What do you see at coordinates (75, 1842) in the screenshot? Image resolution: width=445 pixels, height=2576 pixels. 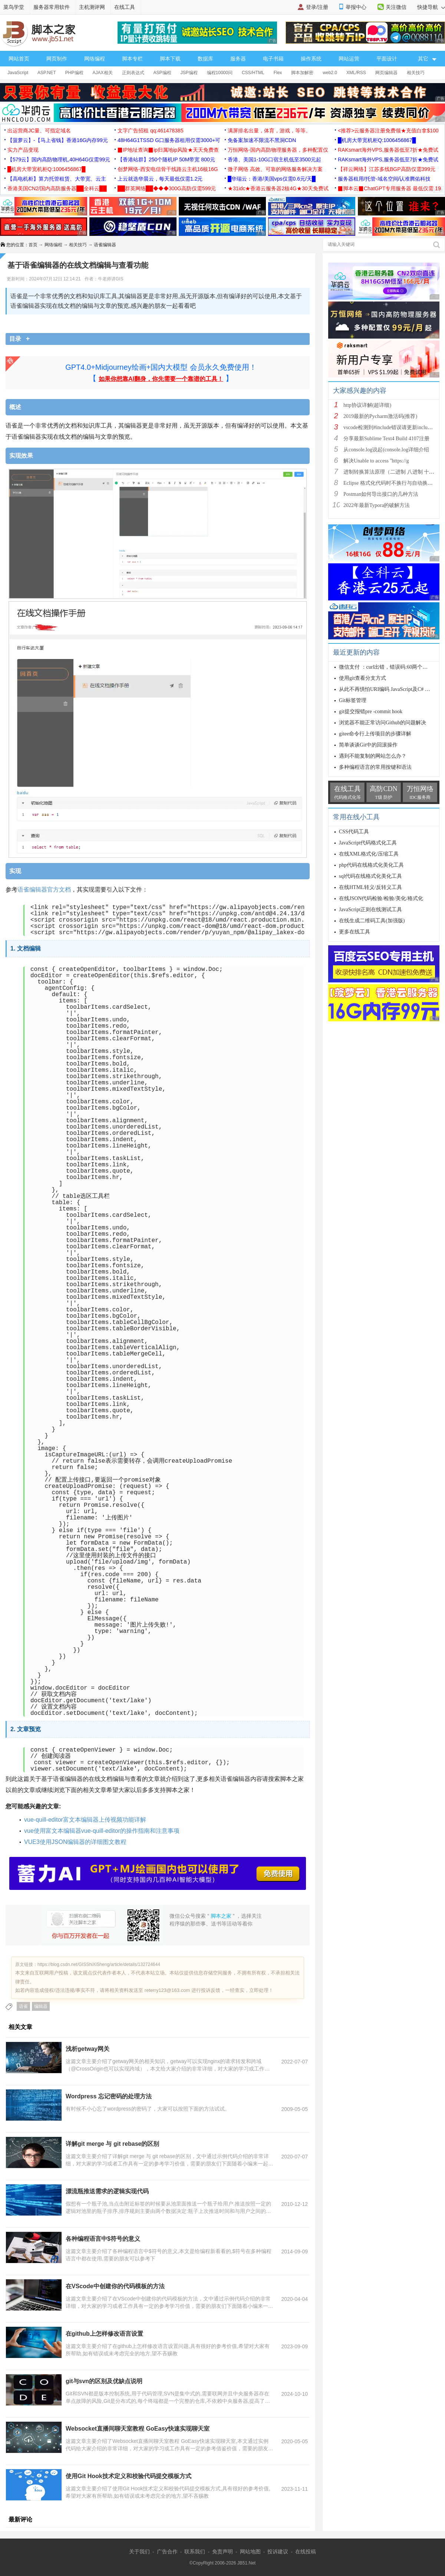 I see `VUE3使用JSON编辑器的详细图文教程` at bounding box center [75, 1842].